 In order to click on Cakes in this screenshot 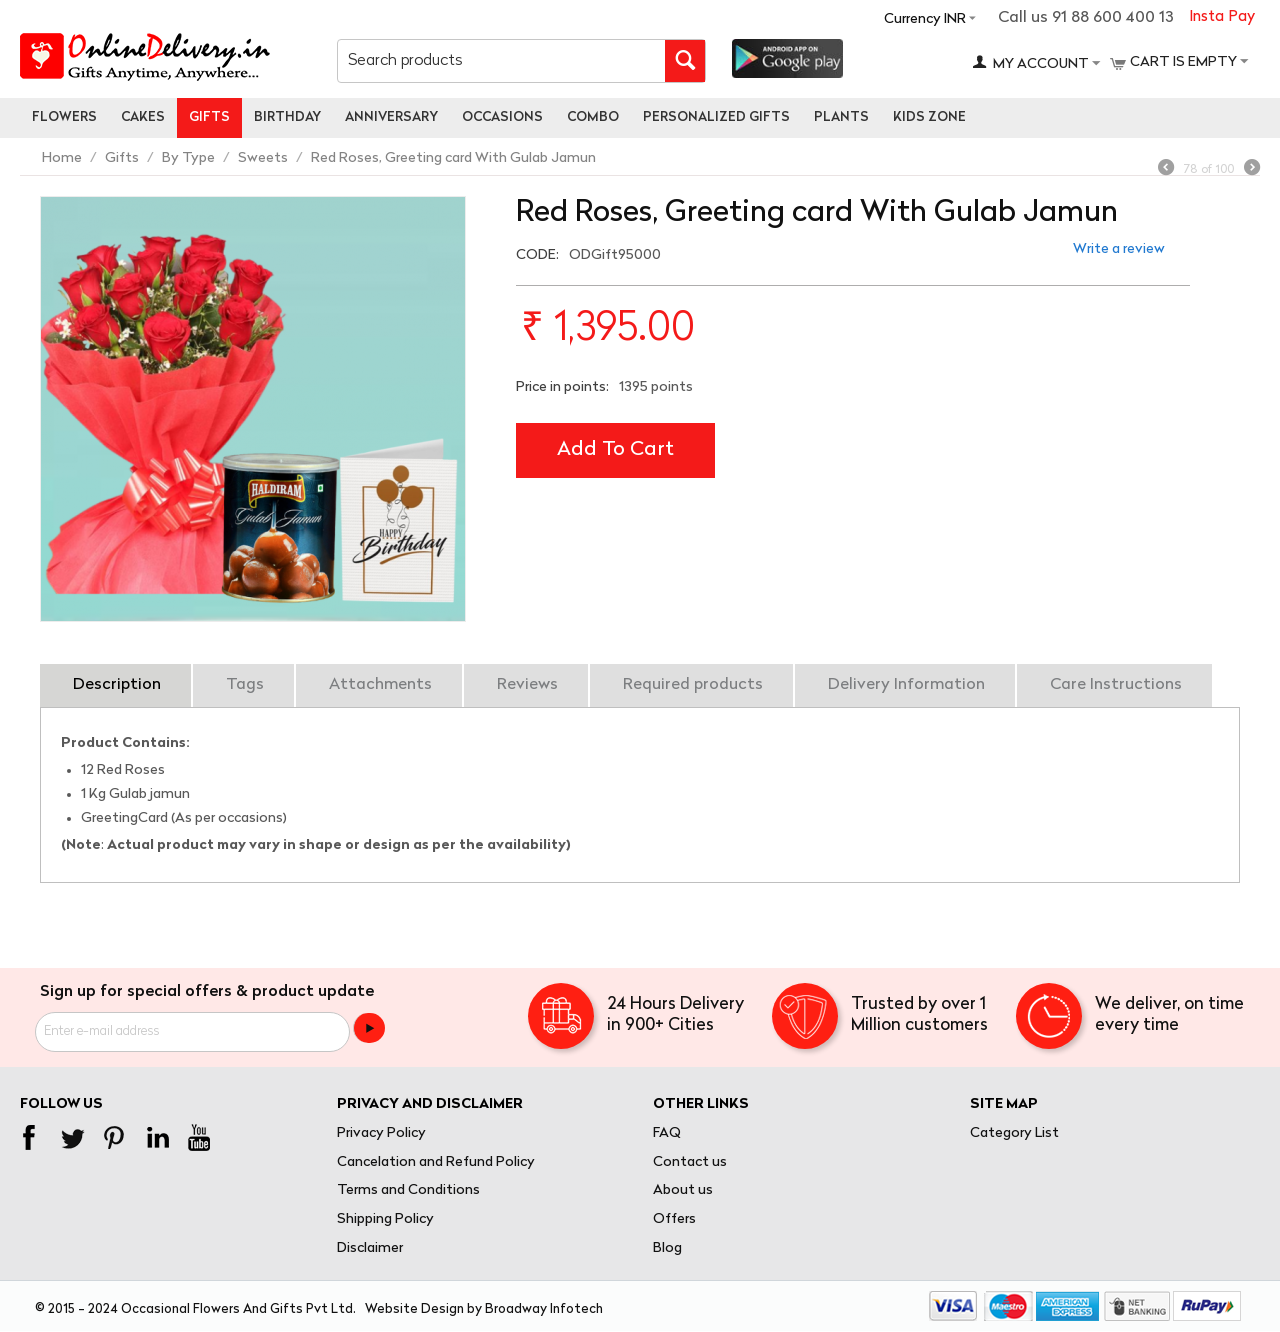, I will do `click(143, 117)`.